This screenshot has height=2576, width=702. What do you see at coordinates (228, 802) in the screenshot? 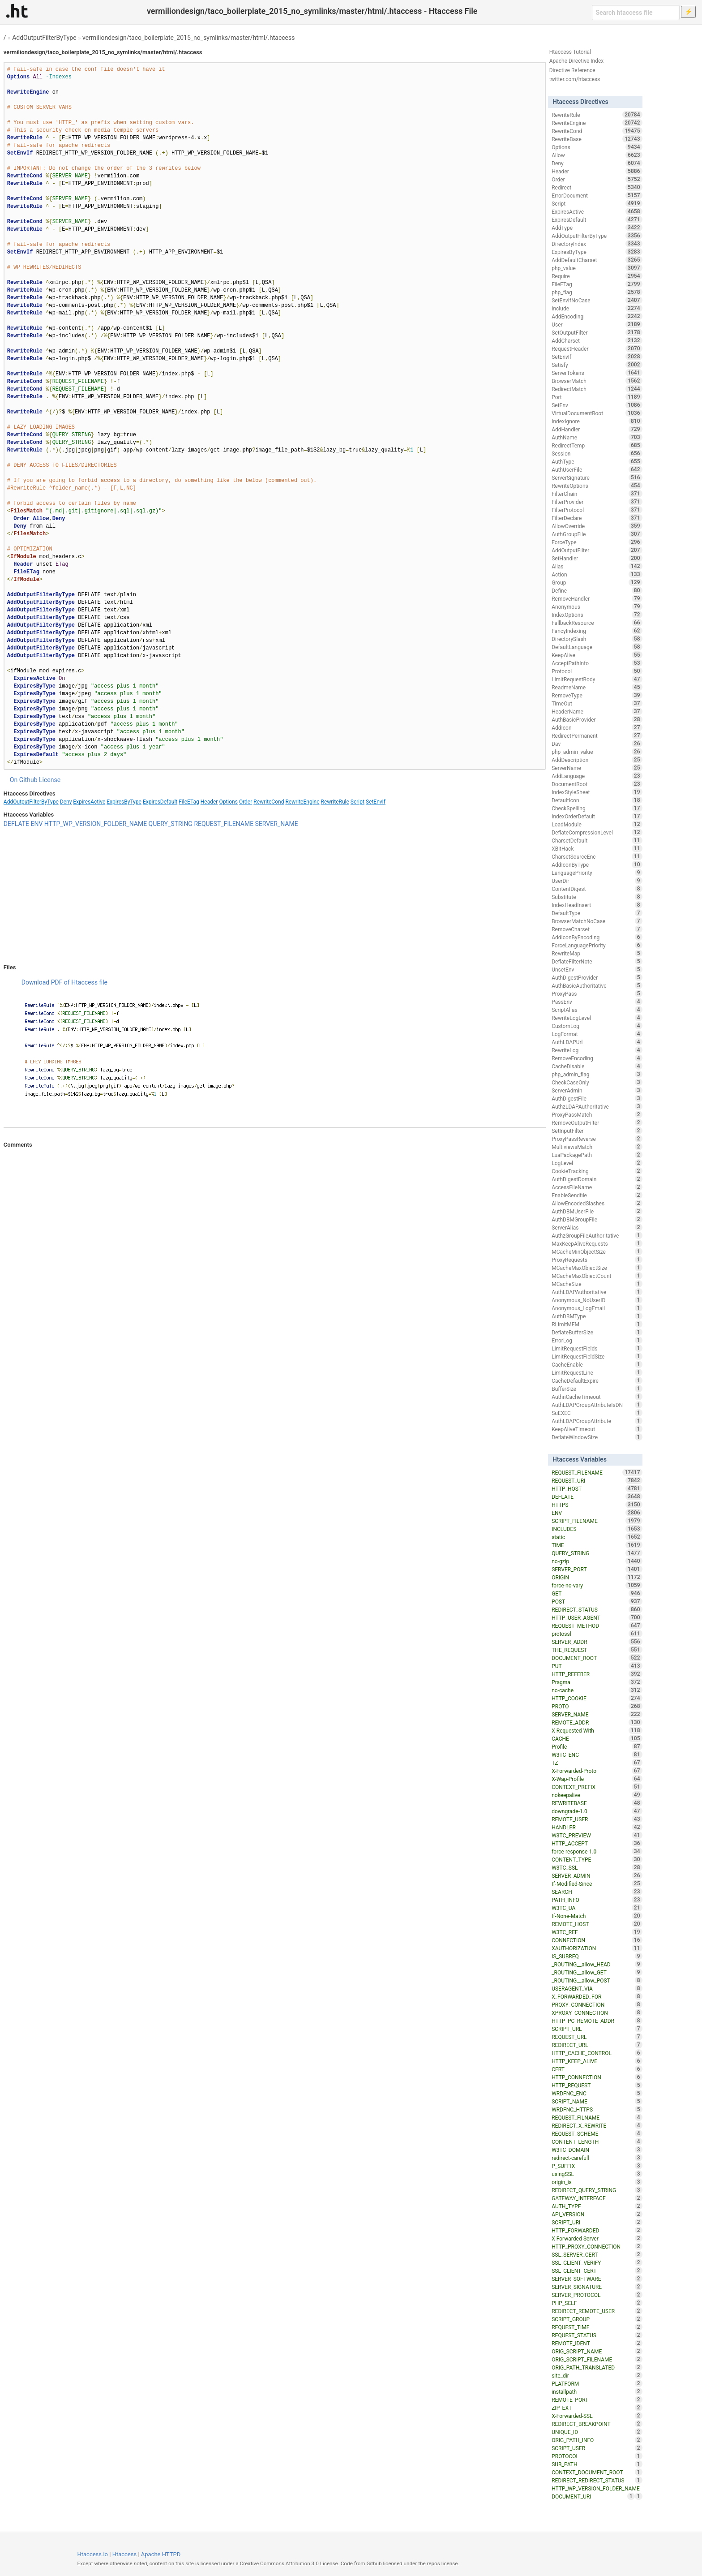
I see `Options` at bounding box center [228, 802].